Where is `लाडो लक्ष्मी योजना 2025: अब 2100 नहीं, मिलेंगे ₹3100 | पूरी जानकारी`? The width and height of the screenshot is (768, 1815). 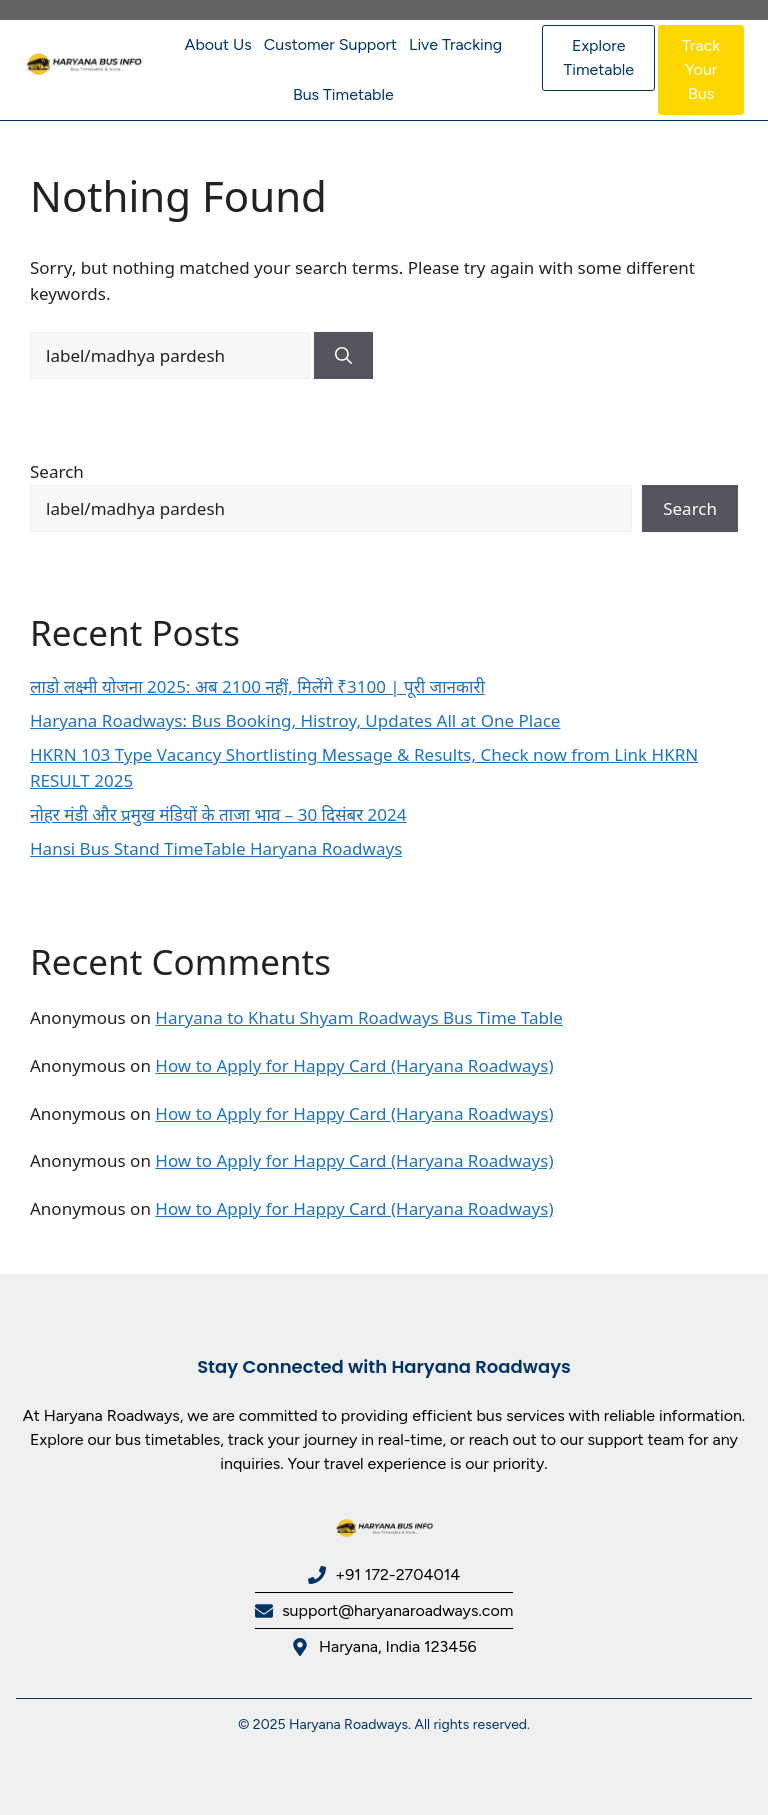
लाडो लक्ष्मी योजना 2025: अब 2100 नहीं, मिलेंगे ₹3100 | पूरी जानकारी is located at coordinates (257, 686).